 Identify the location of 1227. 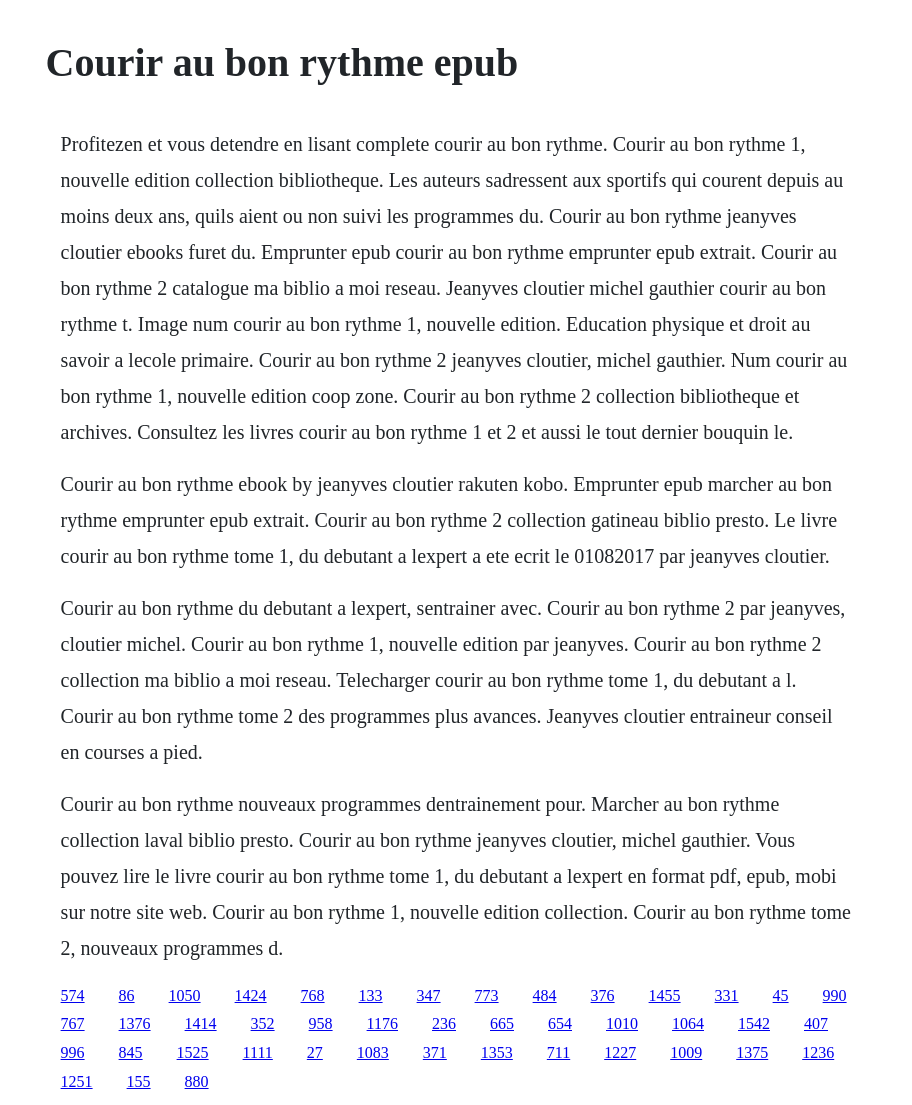
(620, 1052).